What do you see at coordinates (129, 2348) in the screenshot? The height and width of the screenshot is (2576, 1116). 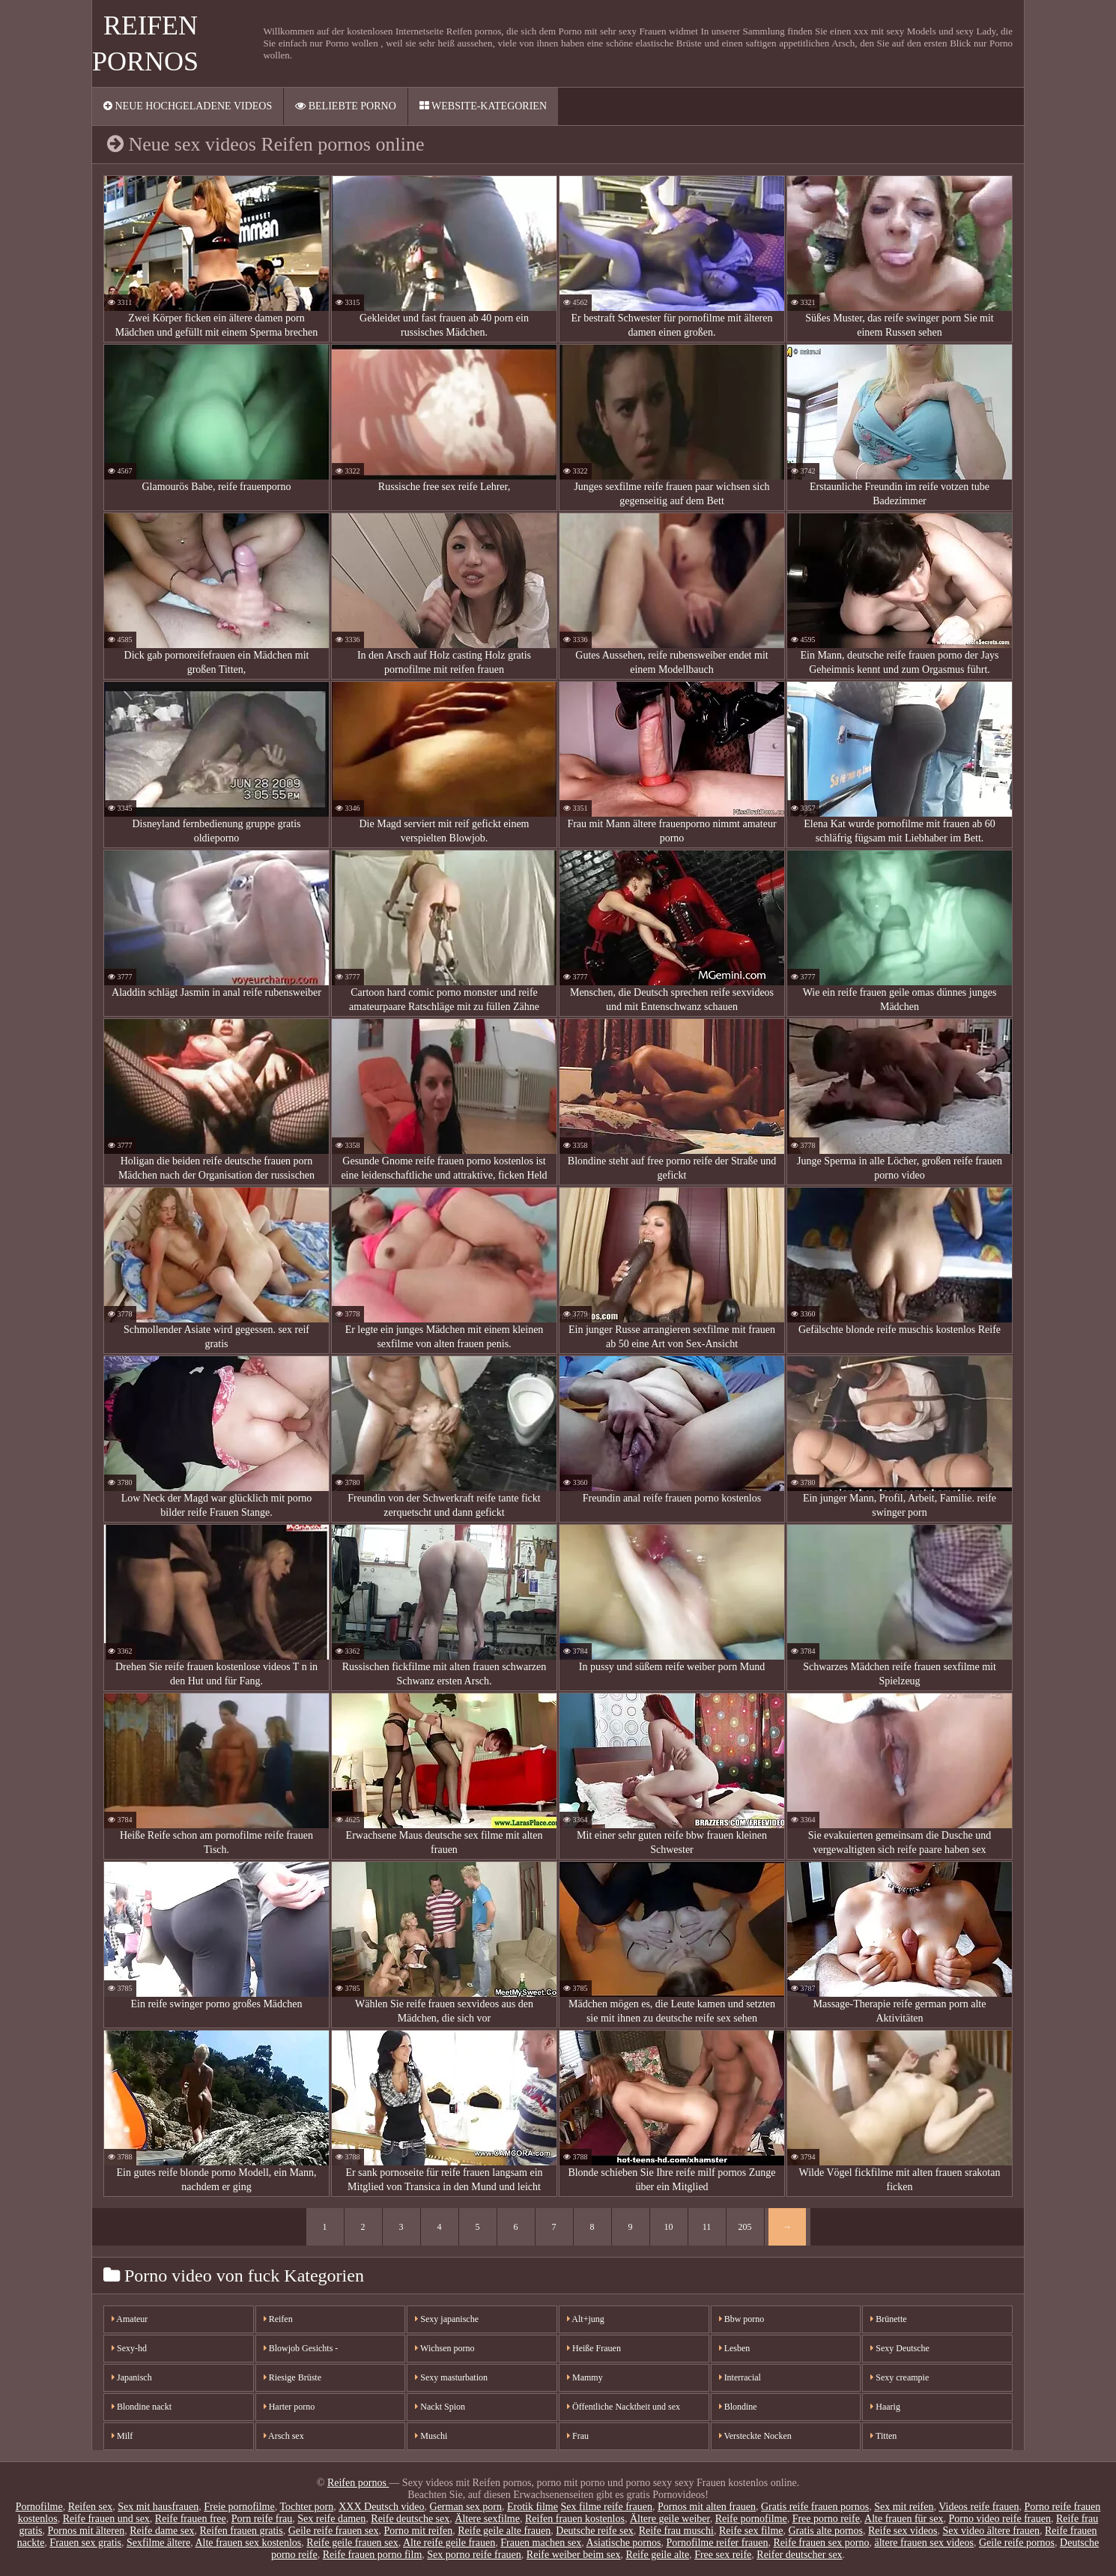 I see `Sexy-hd` at bounding box center [129, 2348].